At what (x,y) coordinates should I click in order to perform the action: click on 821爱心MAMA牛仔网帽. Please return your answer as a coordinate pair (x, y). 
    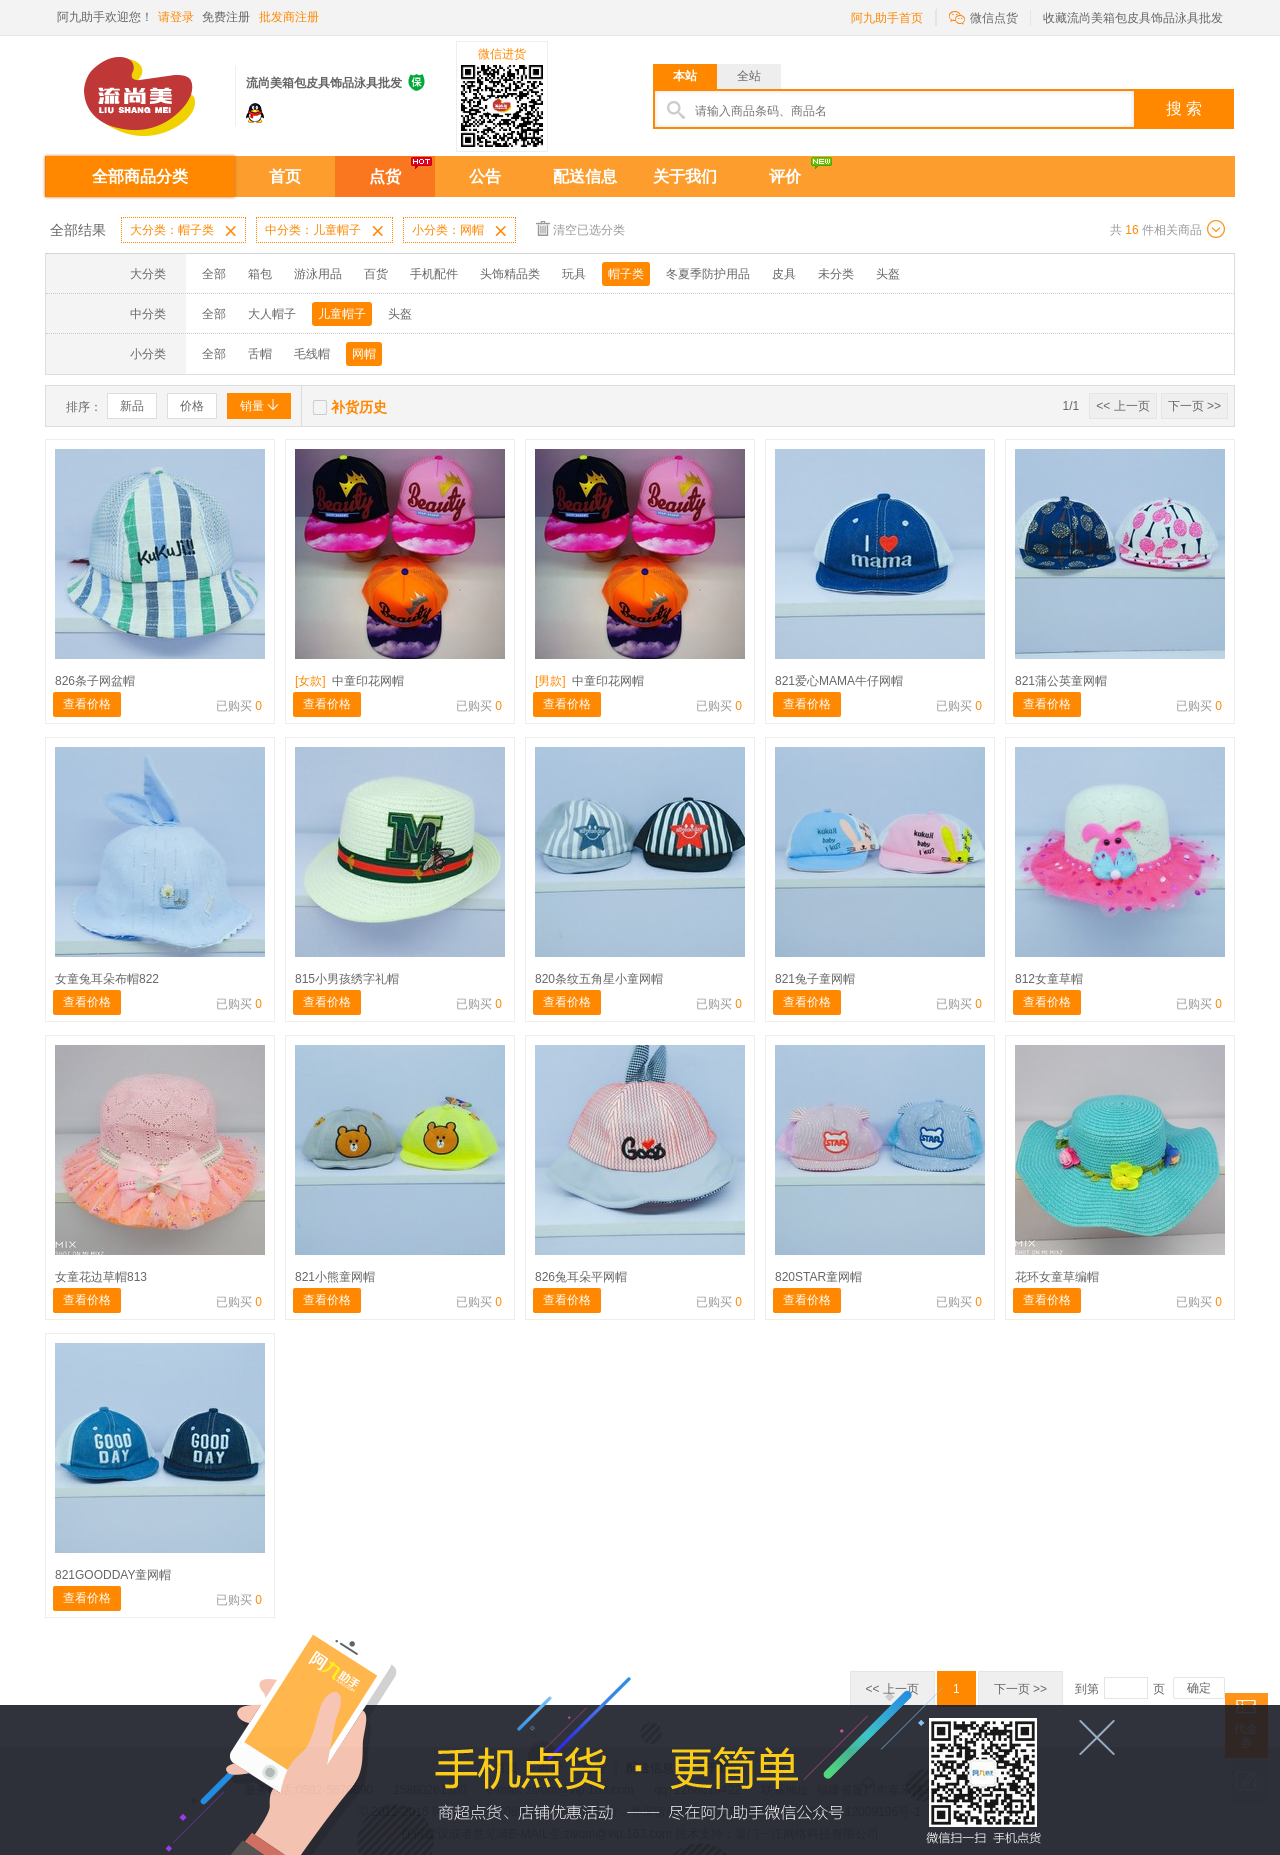
    Looking at the image, I should click on (839, 681).